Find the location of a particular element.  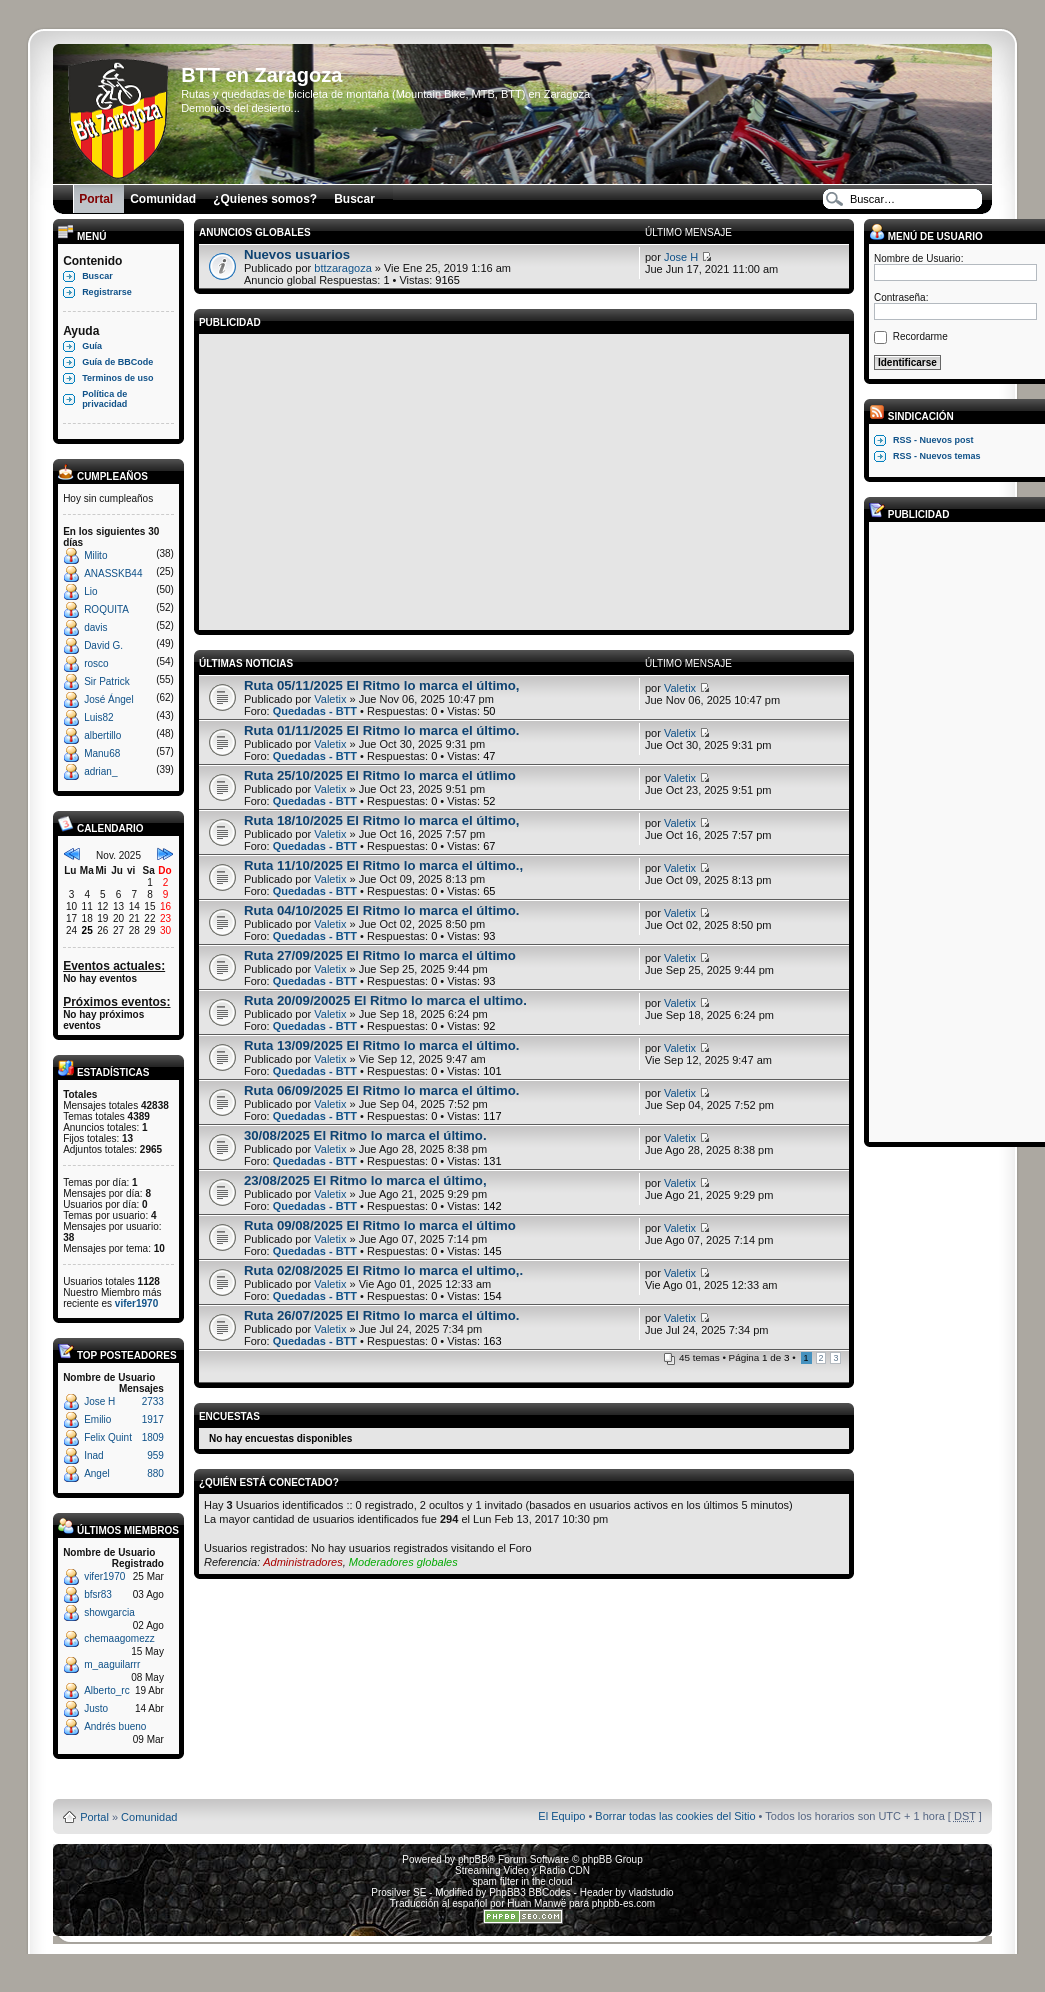

Moderadores globales is located at coordinates (403, 1562).